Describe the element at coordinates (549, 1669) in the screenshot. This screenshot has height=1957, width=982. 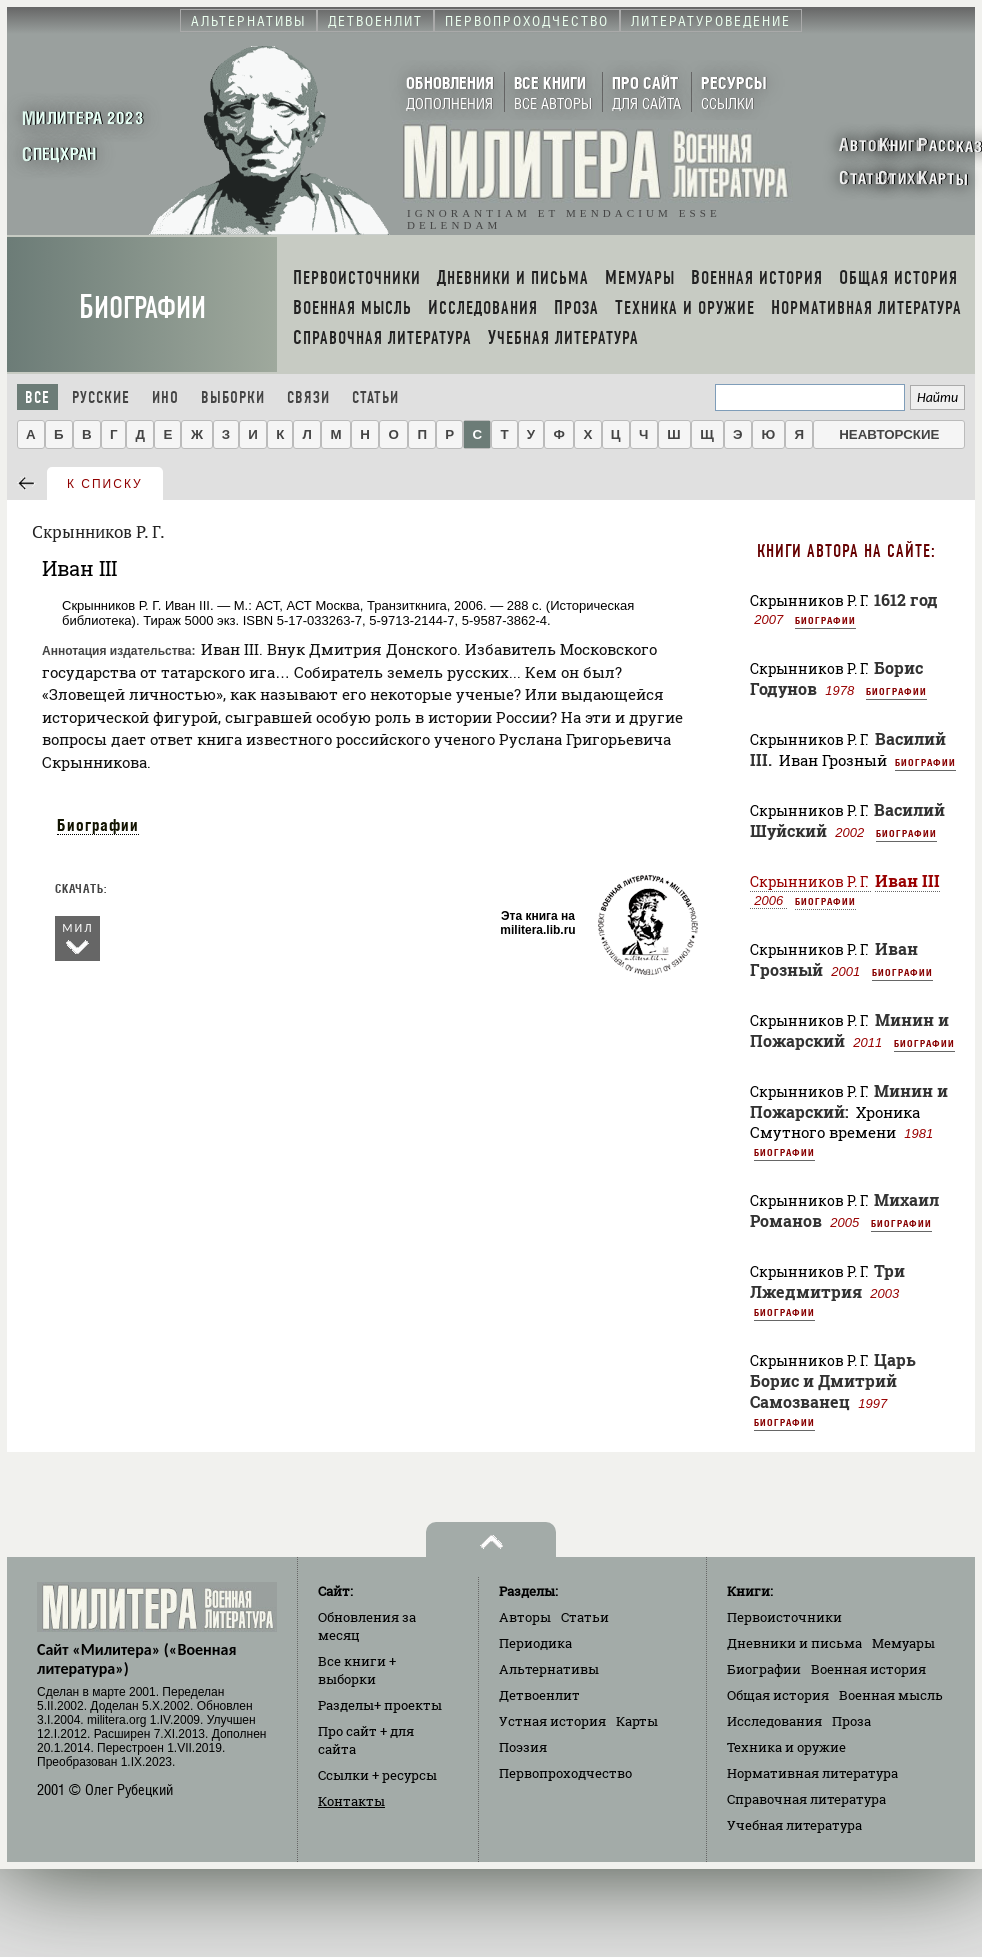
I see `Альтернативы` at that location.